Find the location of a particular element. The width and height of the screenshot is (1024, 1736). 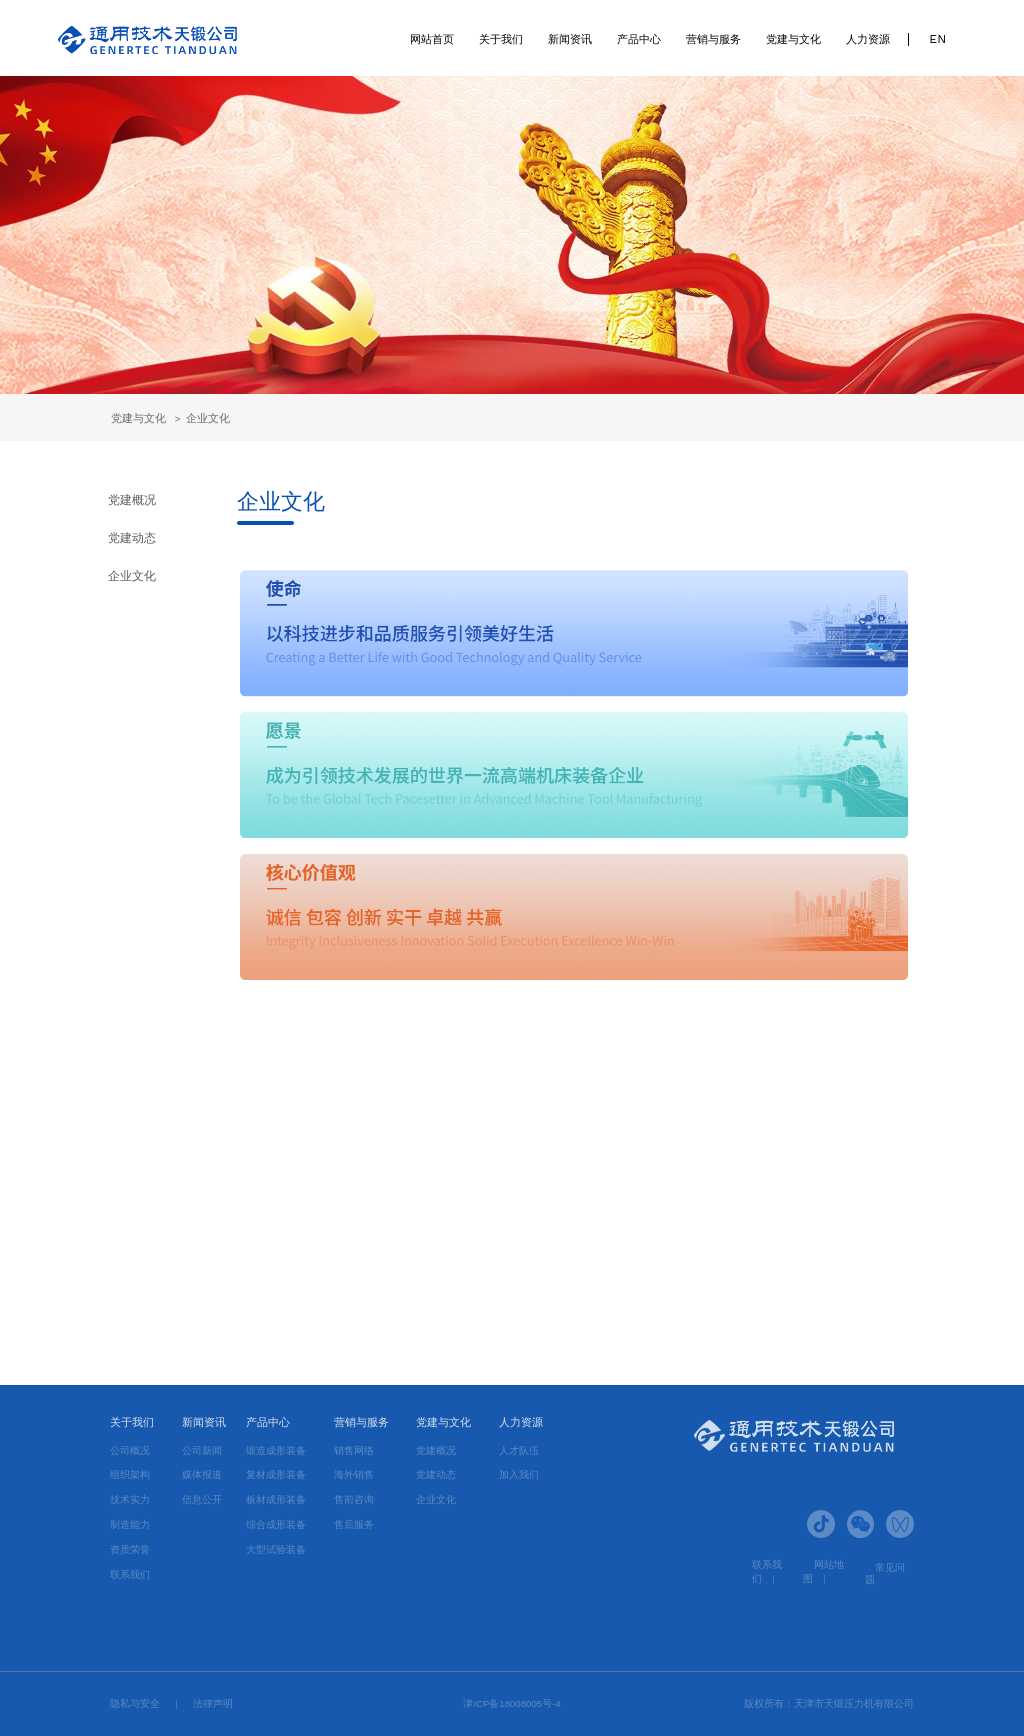

关于我们 is located at coordinates (501, 39).